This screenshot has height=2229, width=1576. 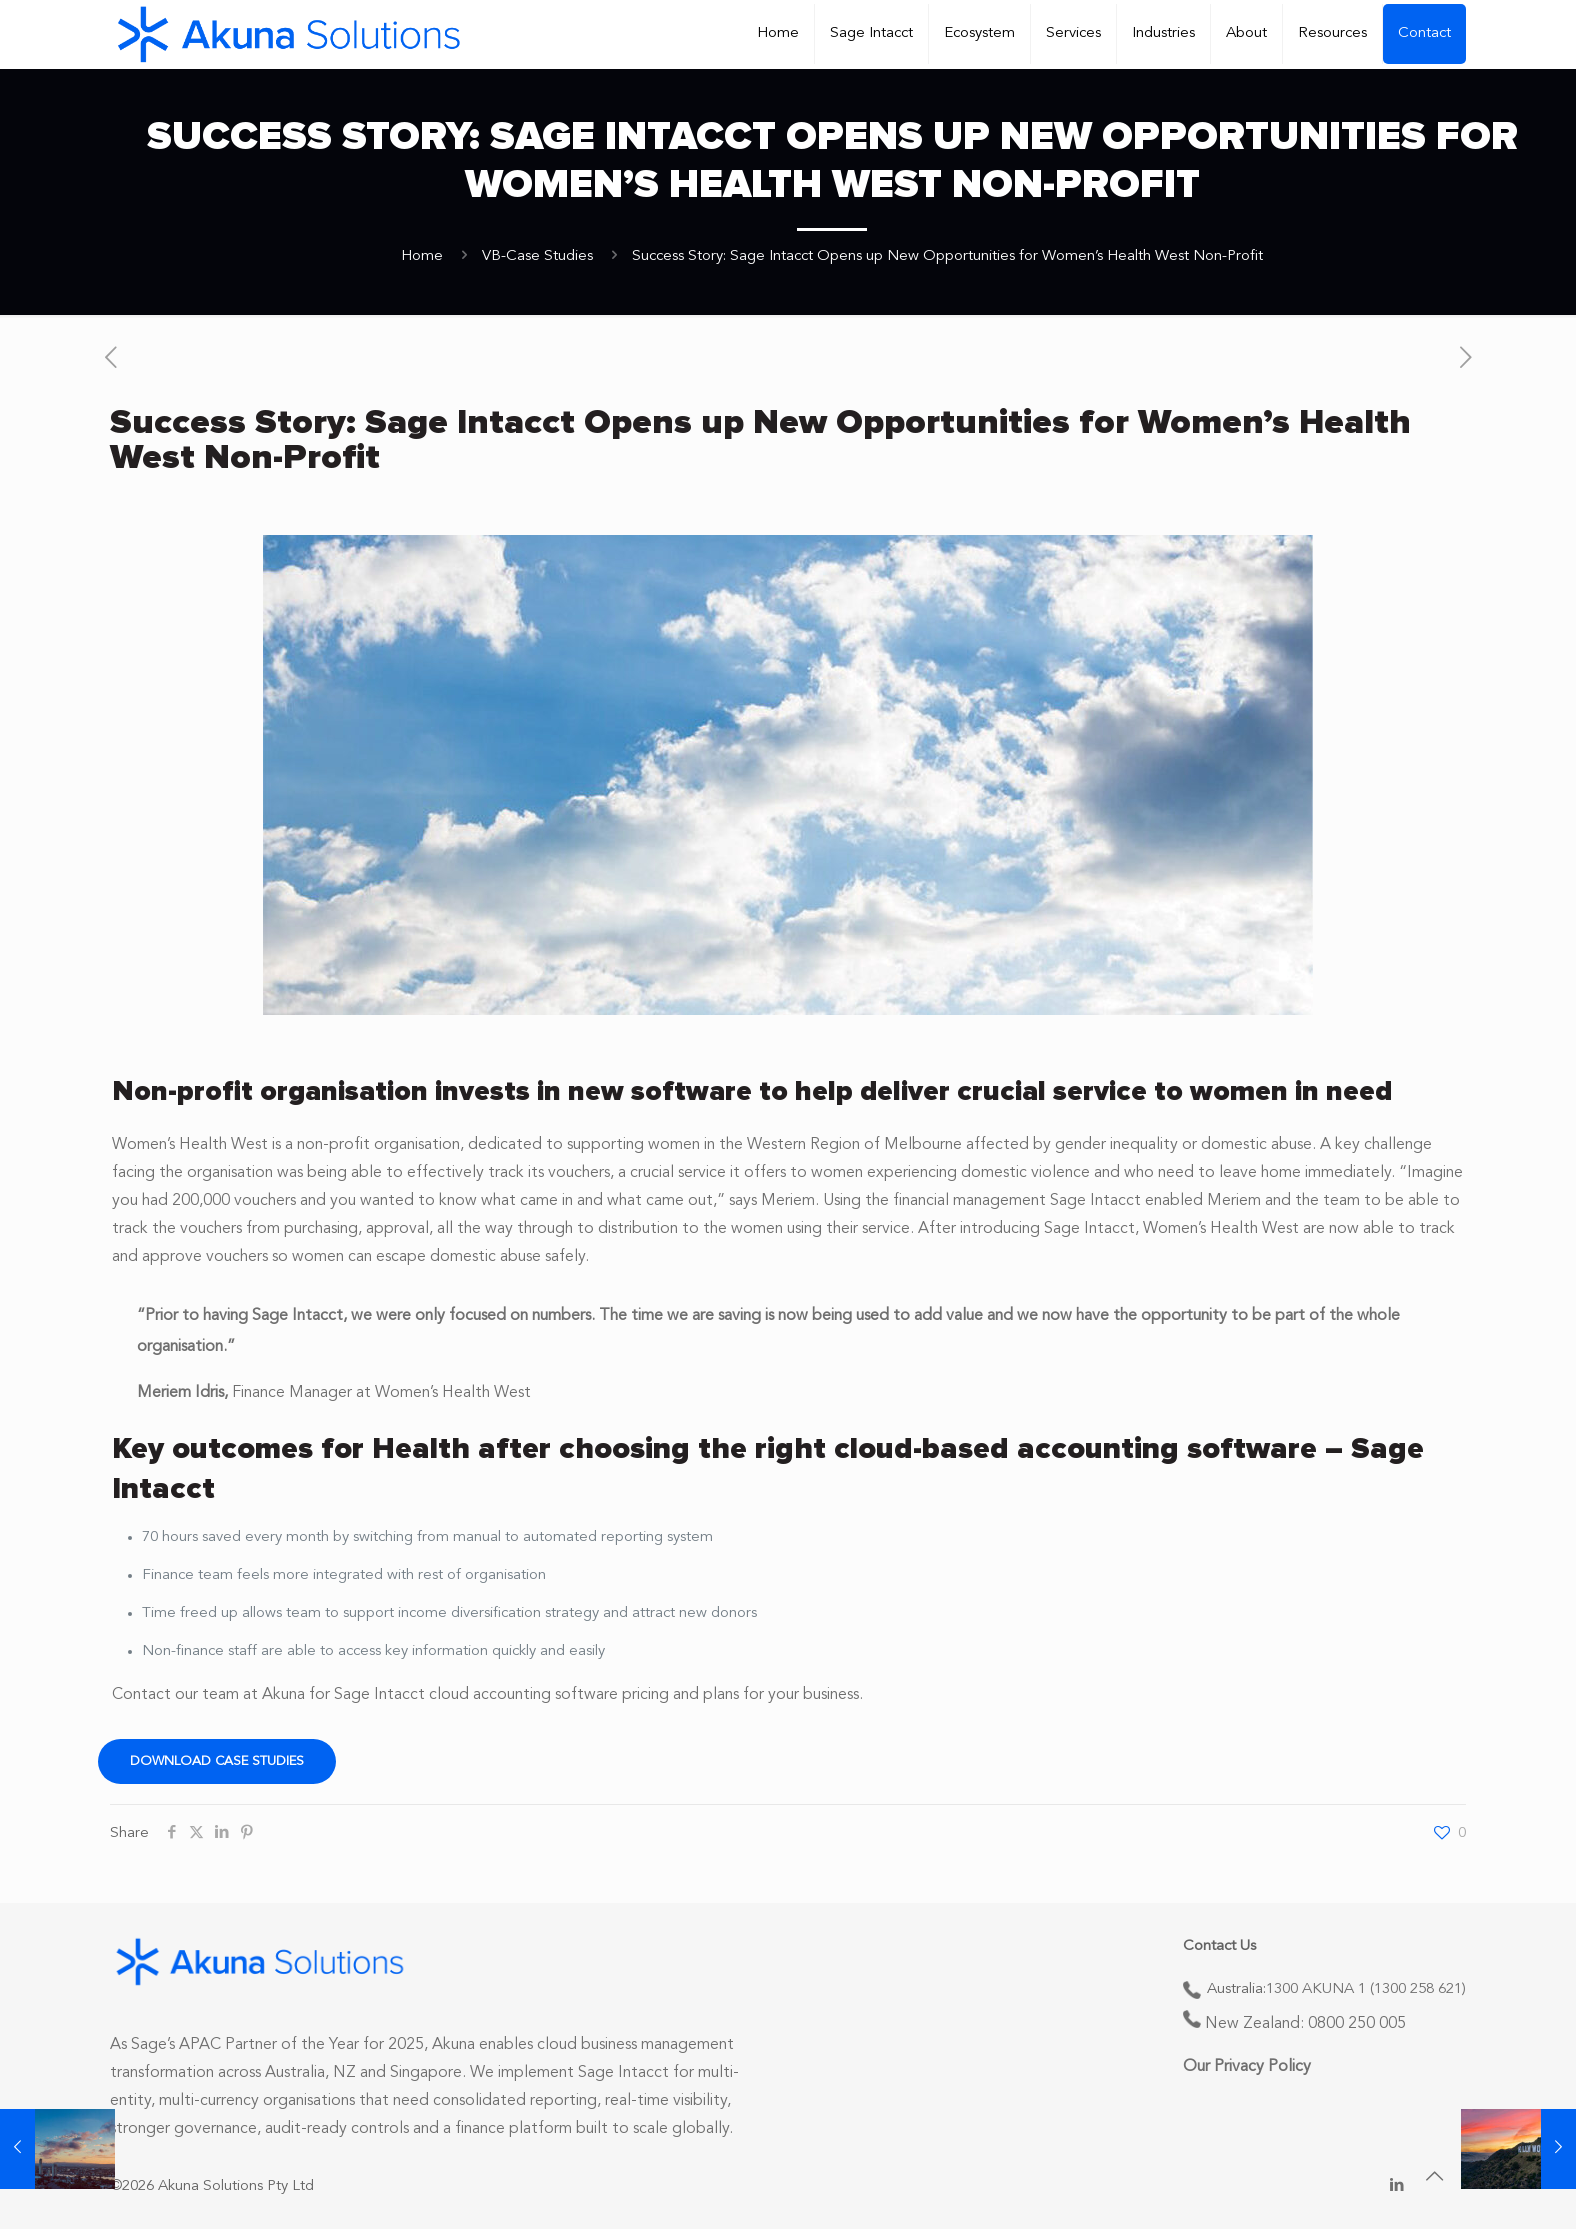 I want to click on Home, so click(x=422, y=256).